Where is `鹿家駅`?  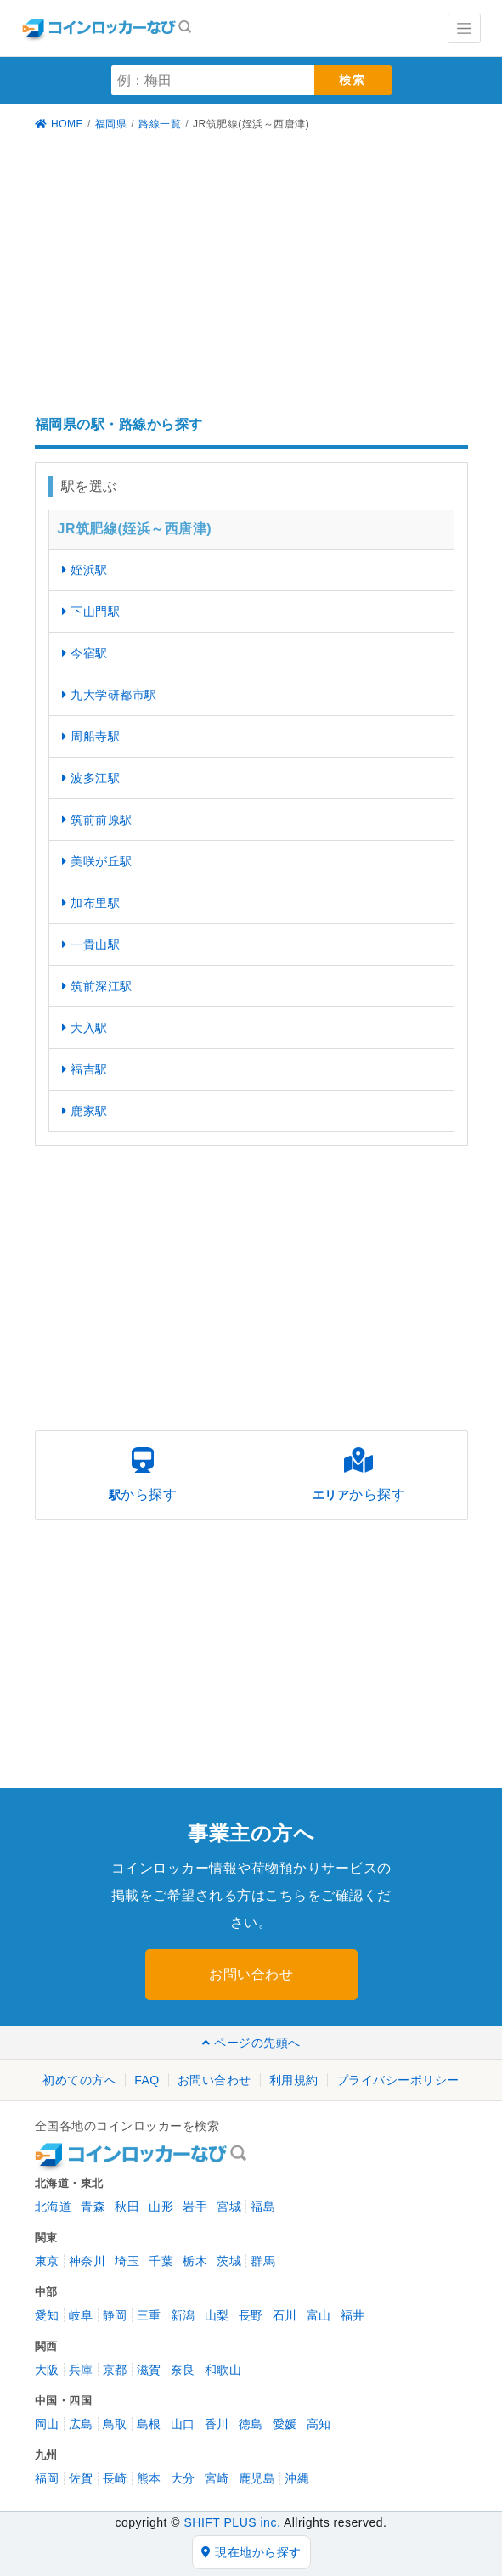
鹿家駅 is located at coordinates (85, 1111).